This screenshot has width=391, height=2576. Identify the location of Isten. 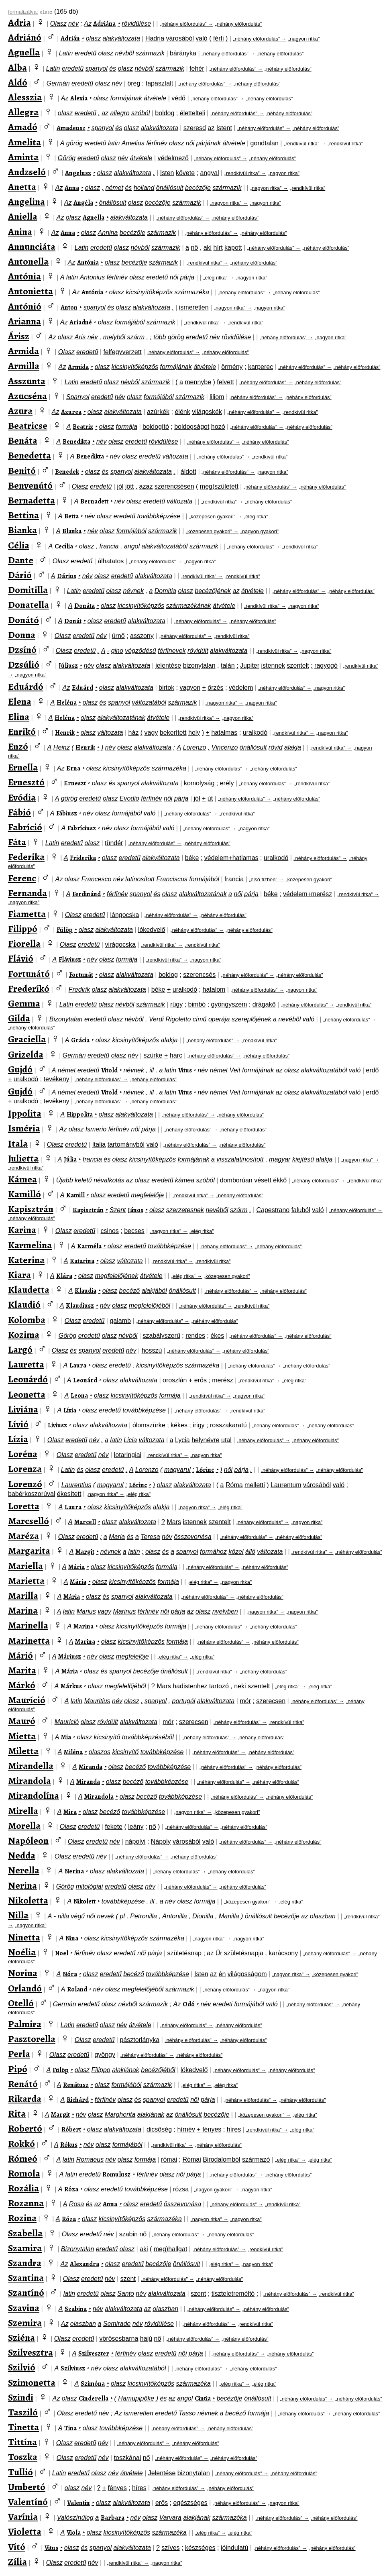
(167, 172).